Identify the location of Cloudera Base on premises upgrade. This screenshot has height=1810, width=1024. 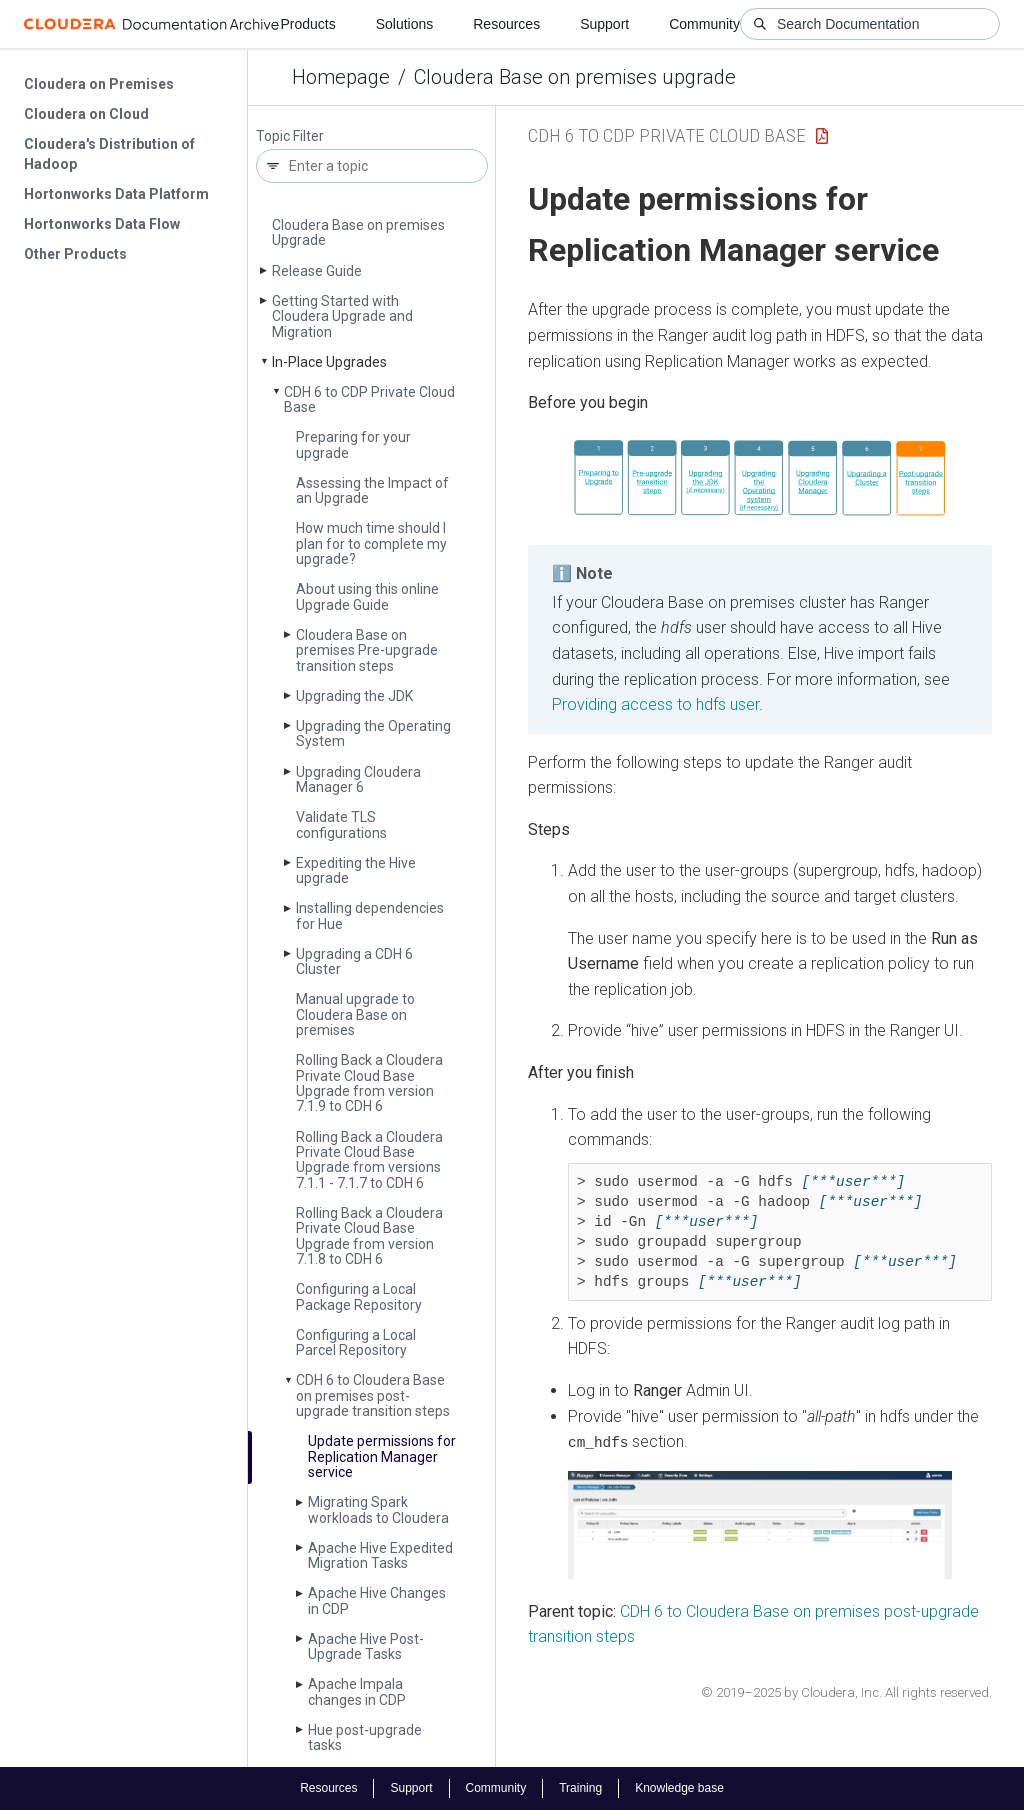
(575, 77).